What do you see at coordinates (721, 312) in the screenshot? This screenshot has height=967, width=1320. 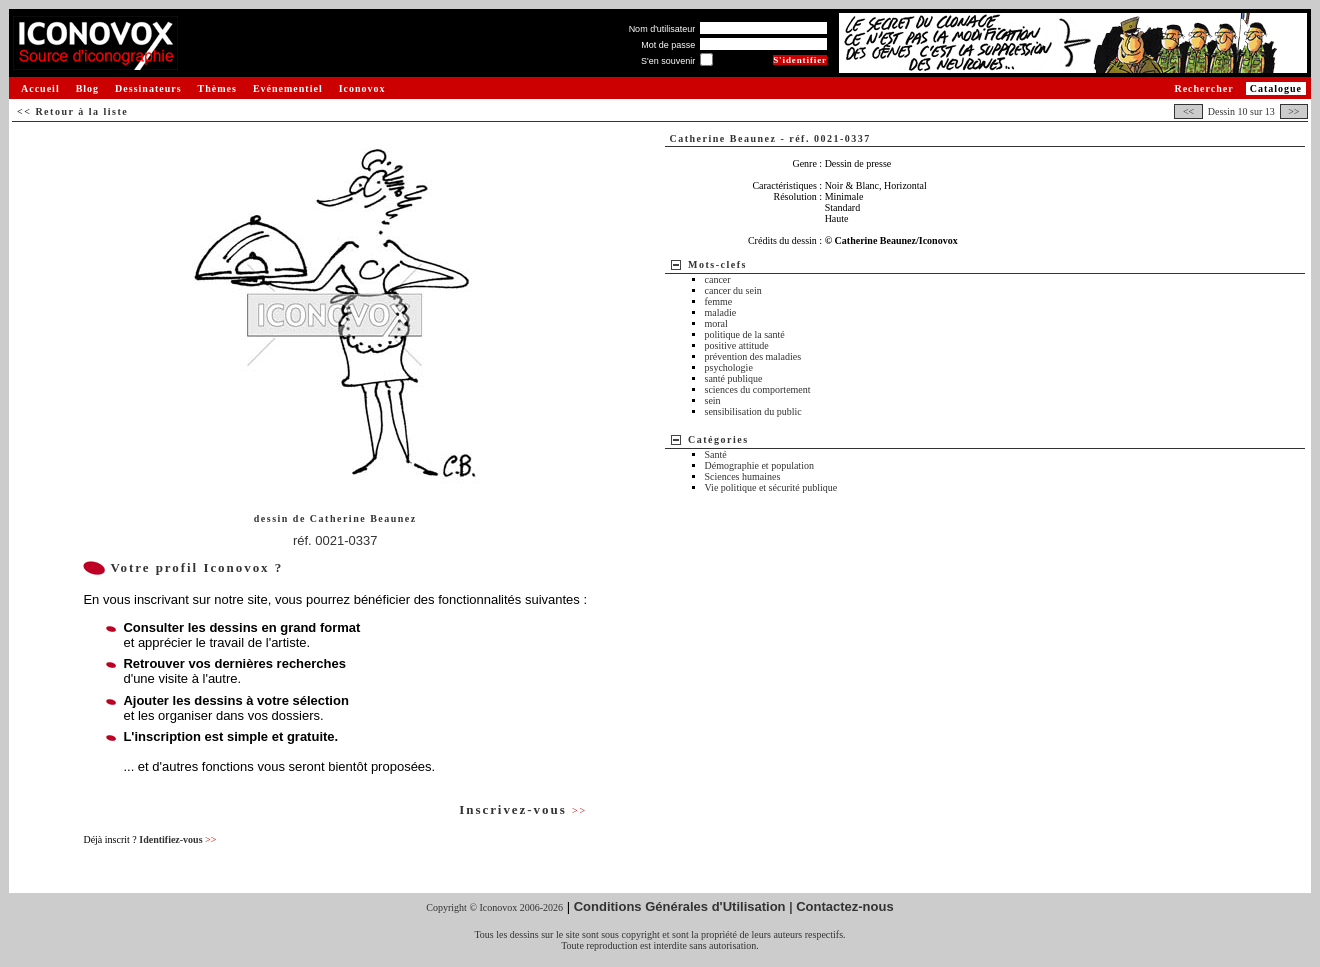 I see `maladie` at bounding box center [721, 312].